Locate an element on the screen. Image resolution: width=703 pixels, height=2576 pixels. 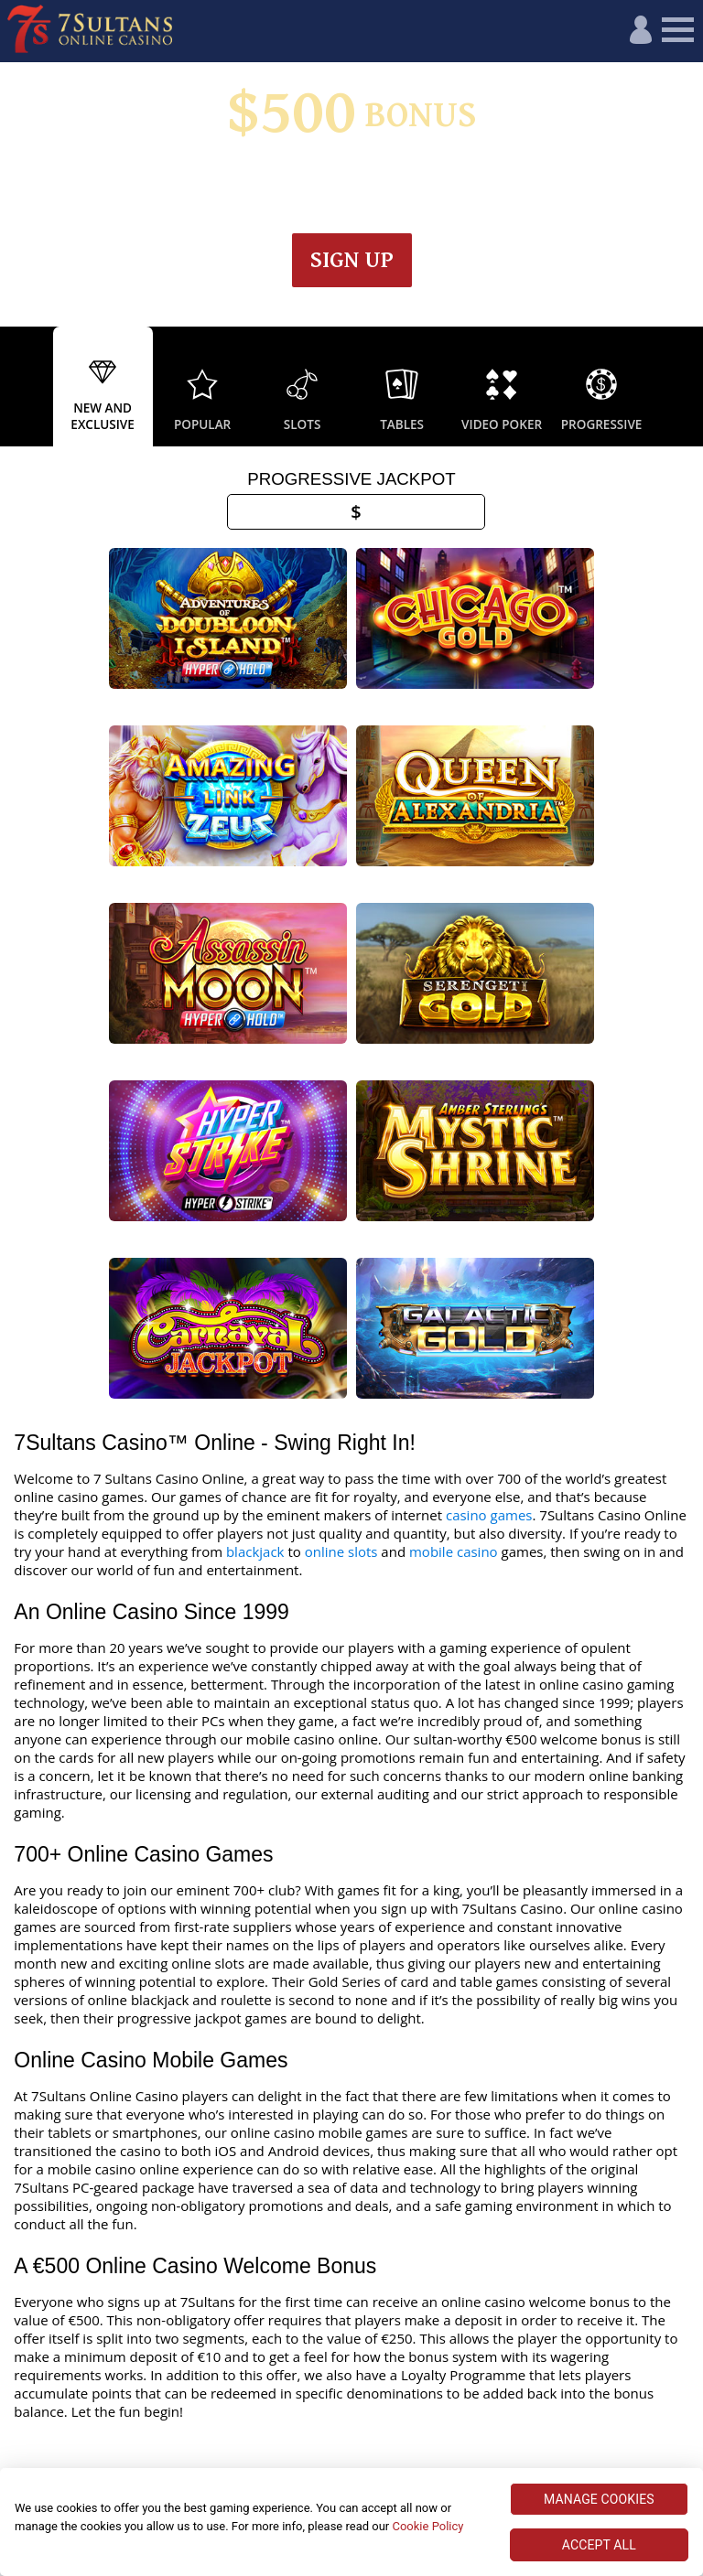
Cookie Policy is located at coordinates (427, 2526).